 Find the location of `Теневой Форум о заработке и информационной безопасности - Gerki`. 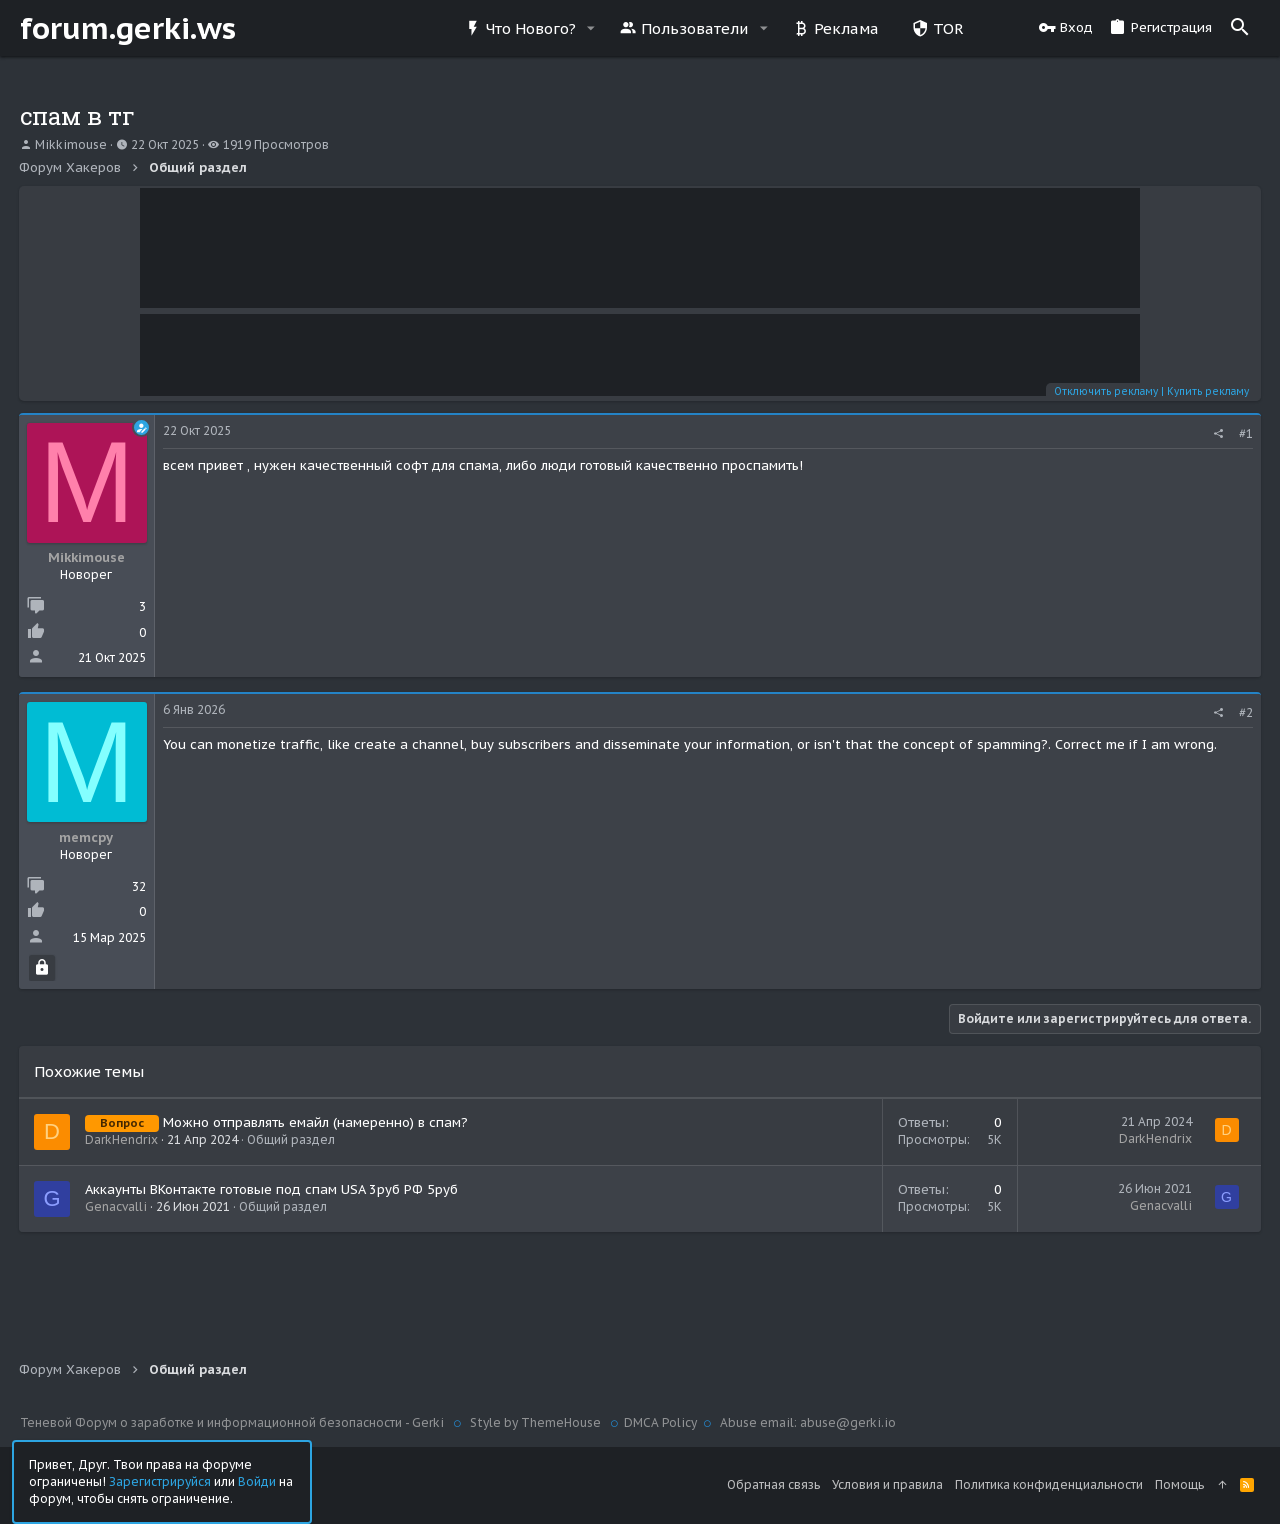

Теневой Форум о заработке и информационной безопасности - Gerki is located at coordinates (233, 1422).